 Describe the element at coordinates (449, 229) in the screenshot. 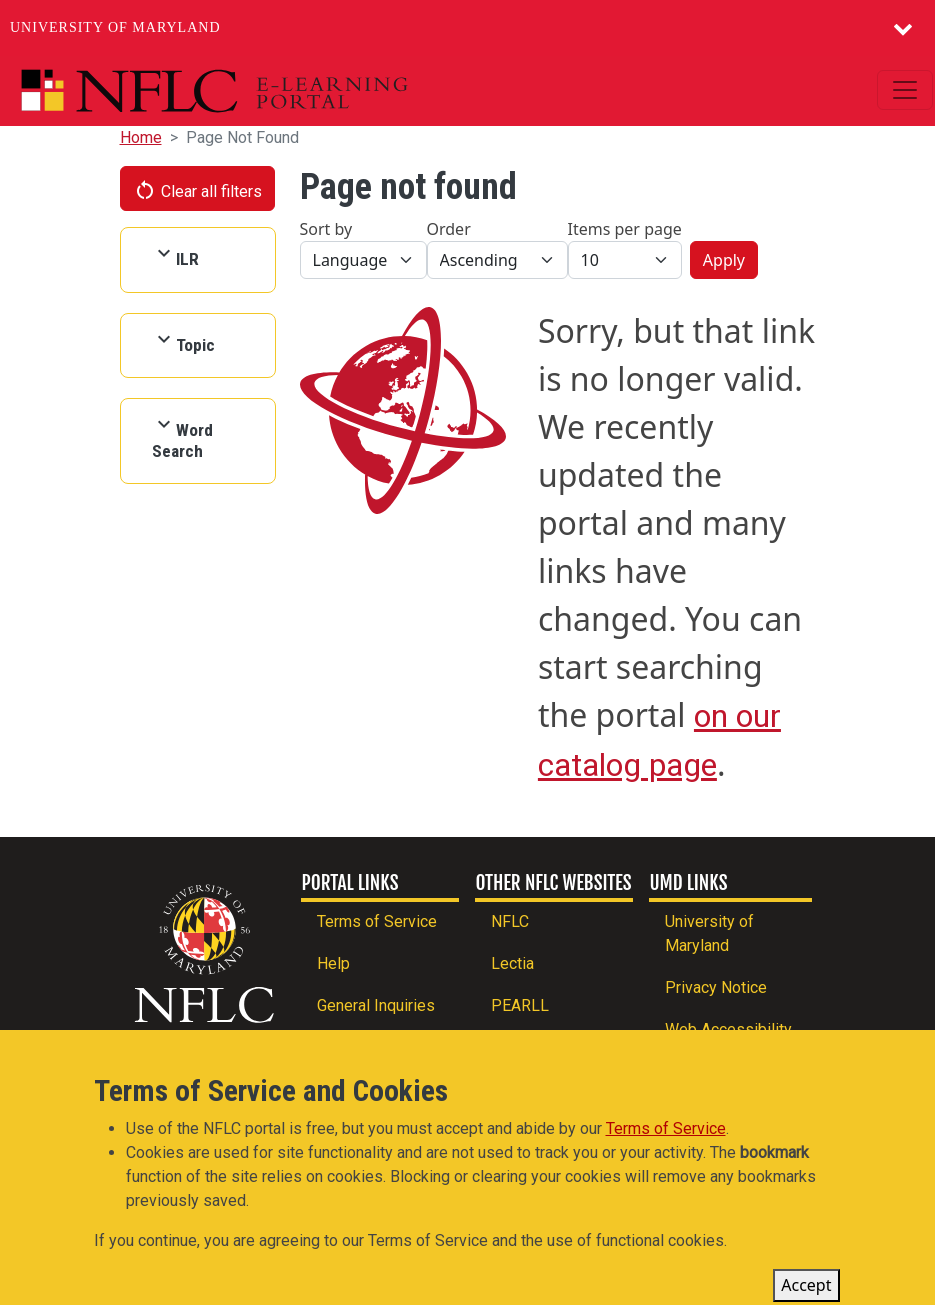

I see `Order` at that location.